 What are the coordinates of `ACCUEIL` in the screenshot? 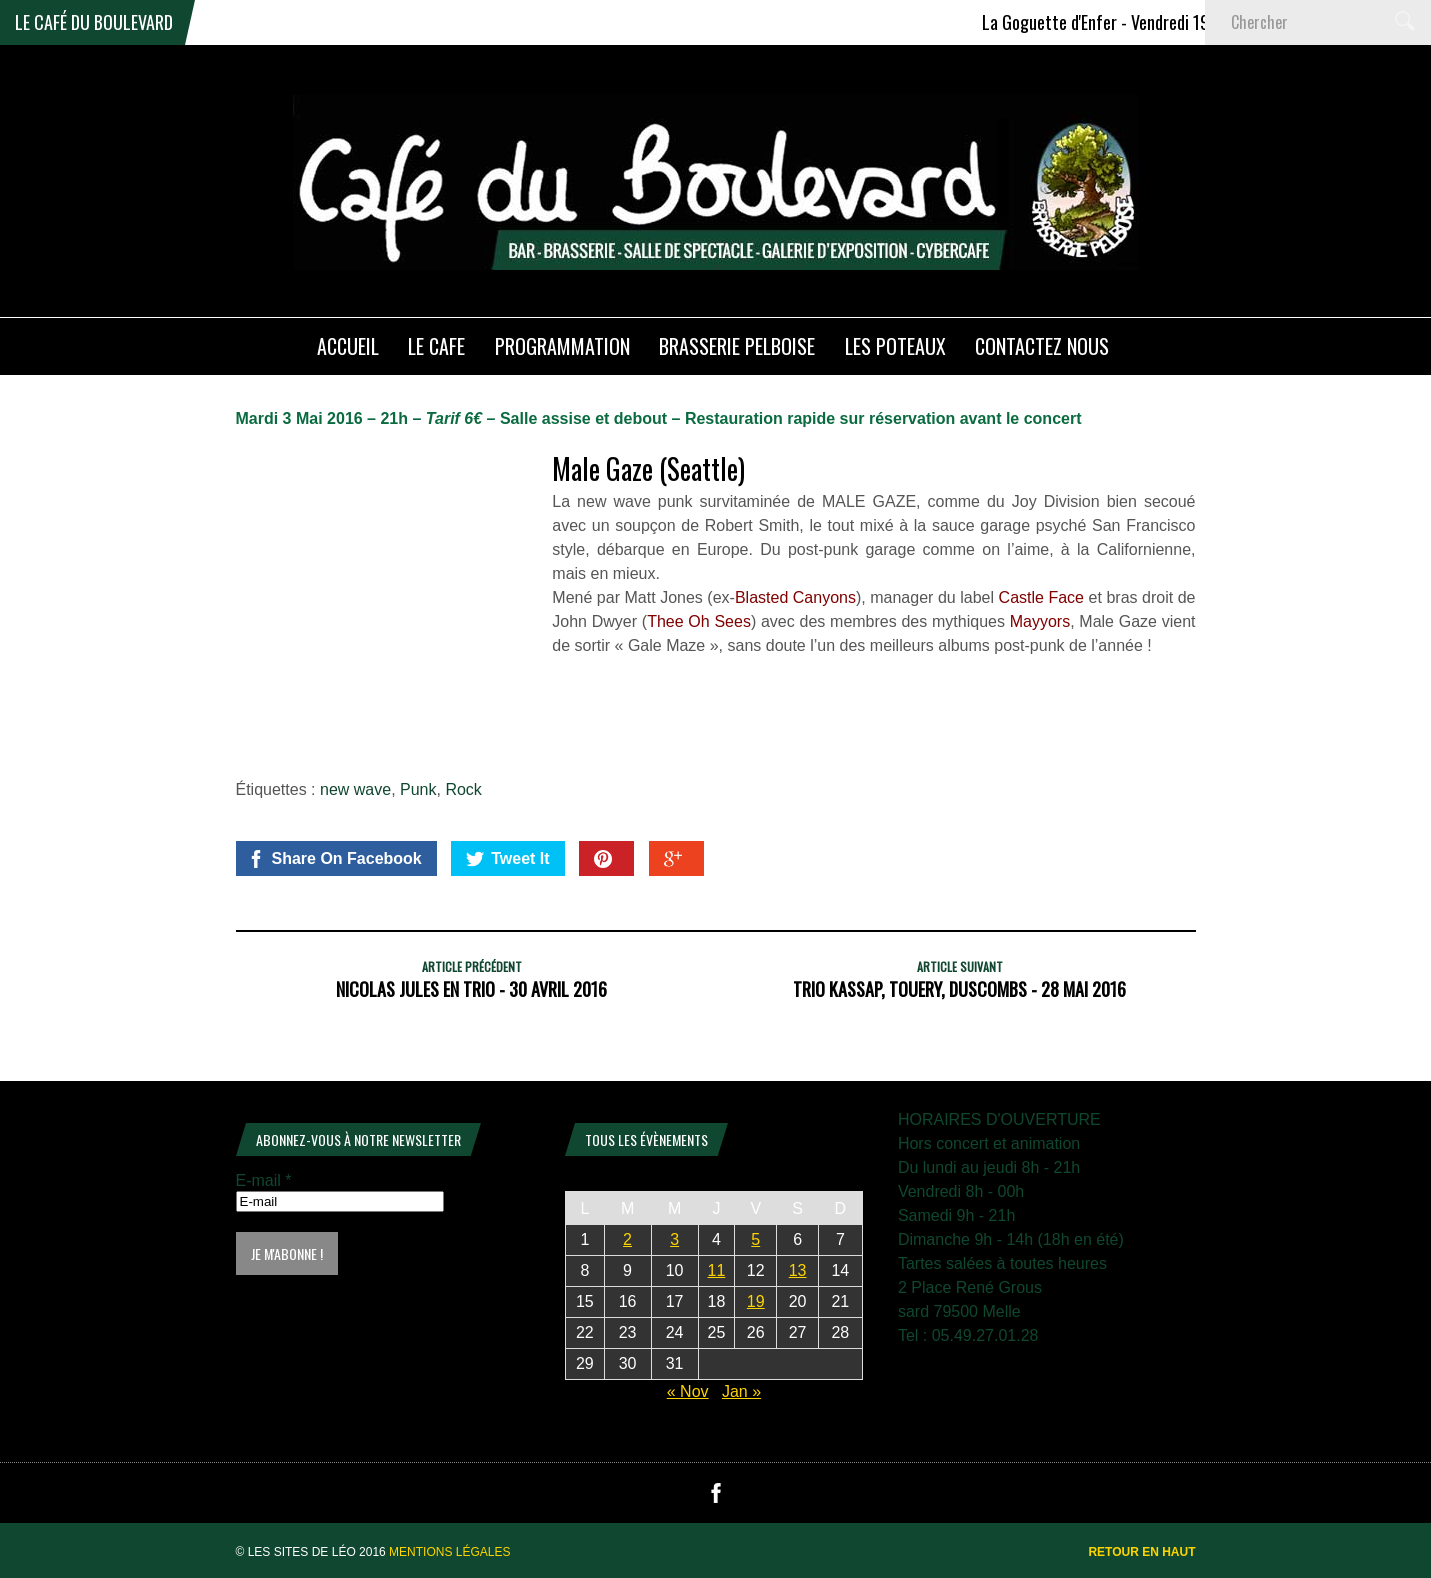 It's located at (348, 346).